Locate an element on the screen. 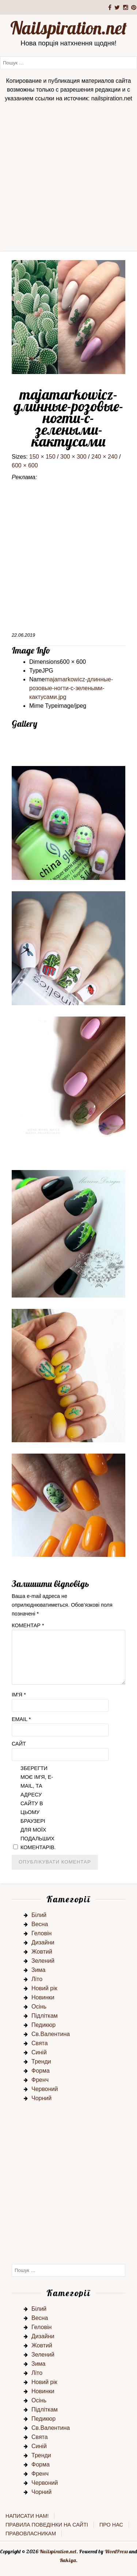  240 × 240 is located at coordinates (104, 457).